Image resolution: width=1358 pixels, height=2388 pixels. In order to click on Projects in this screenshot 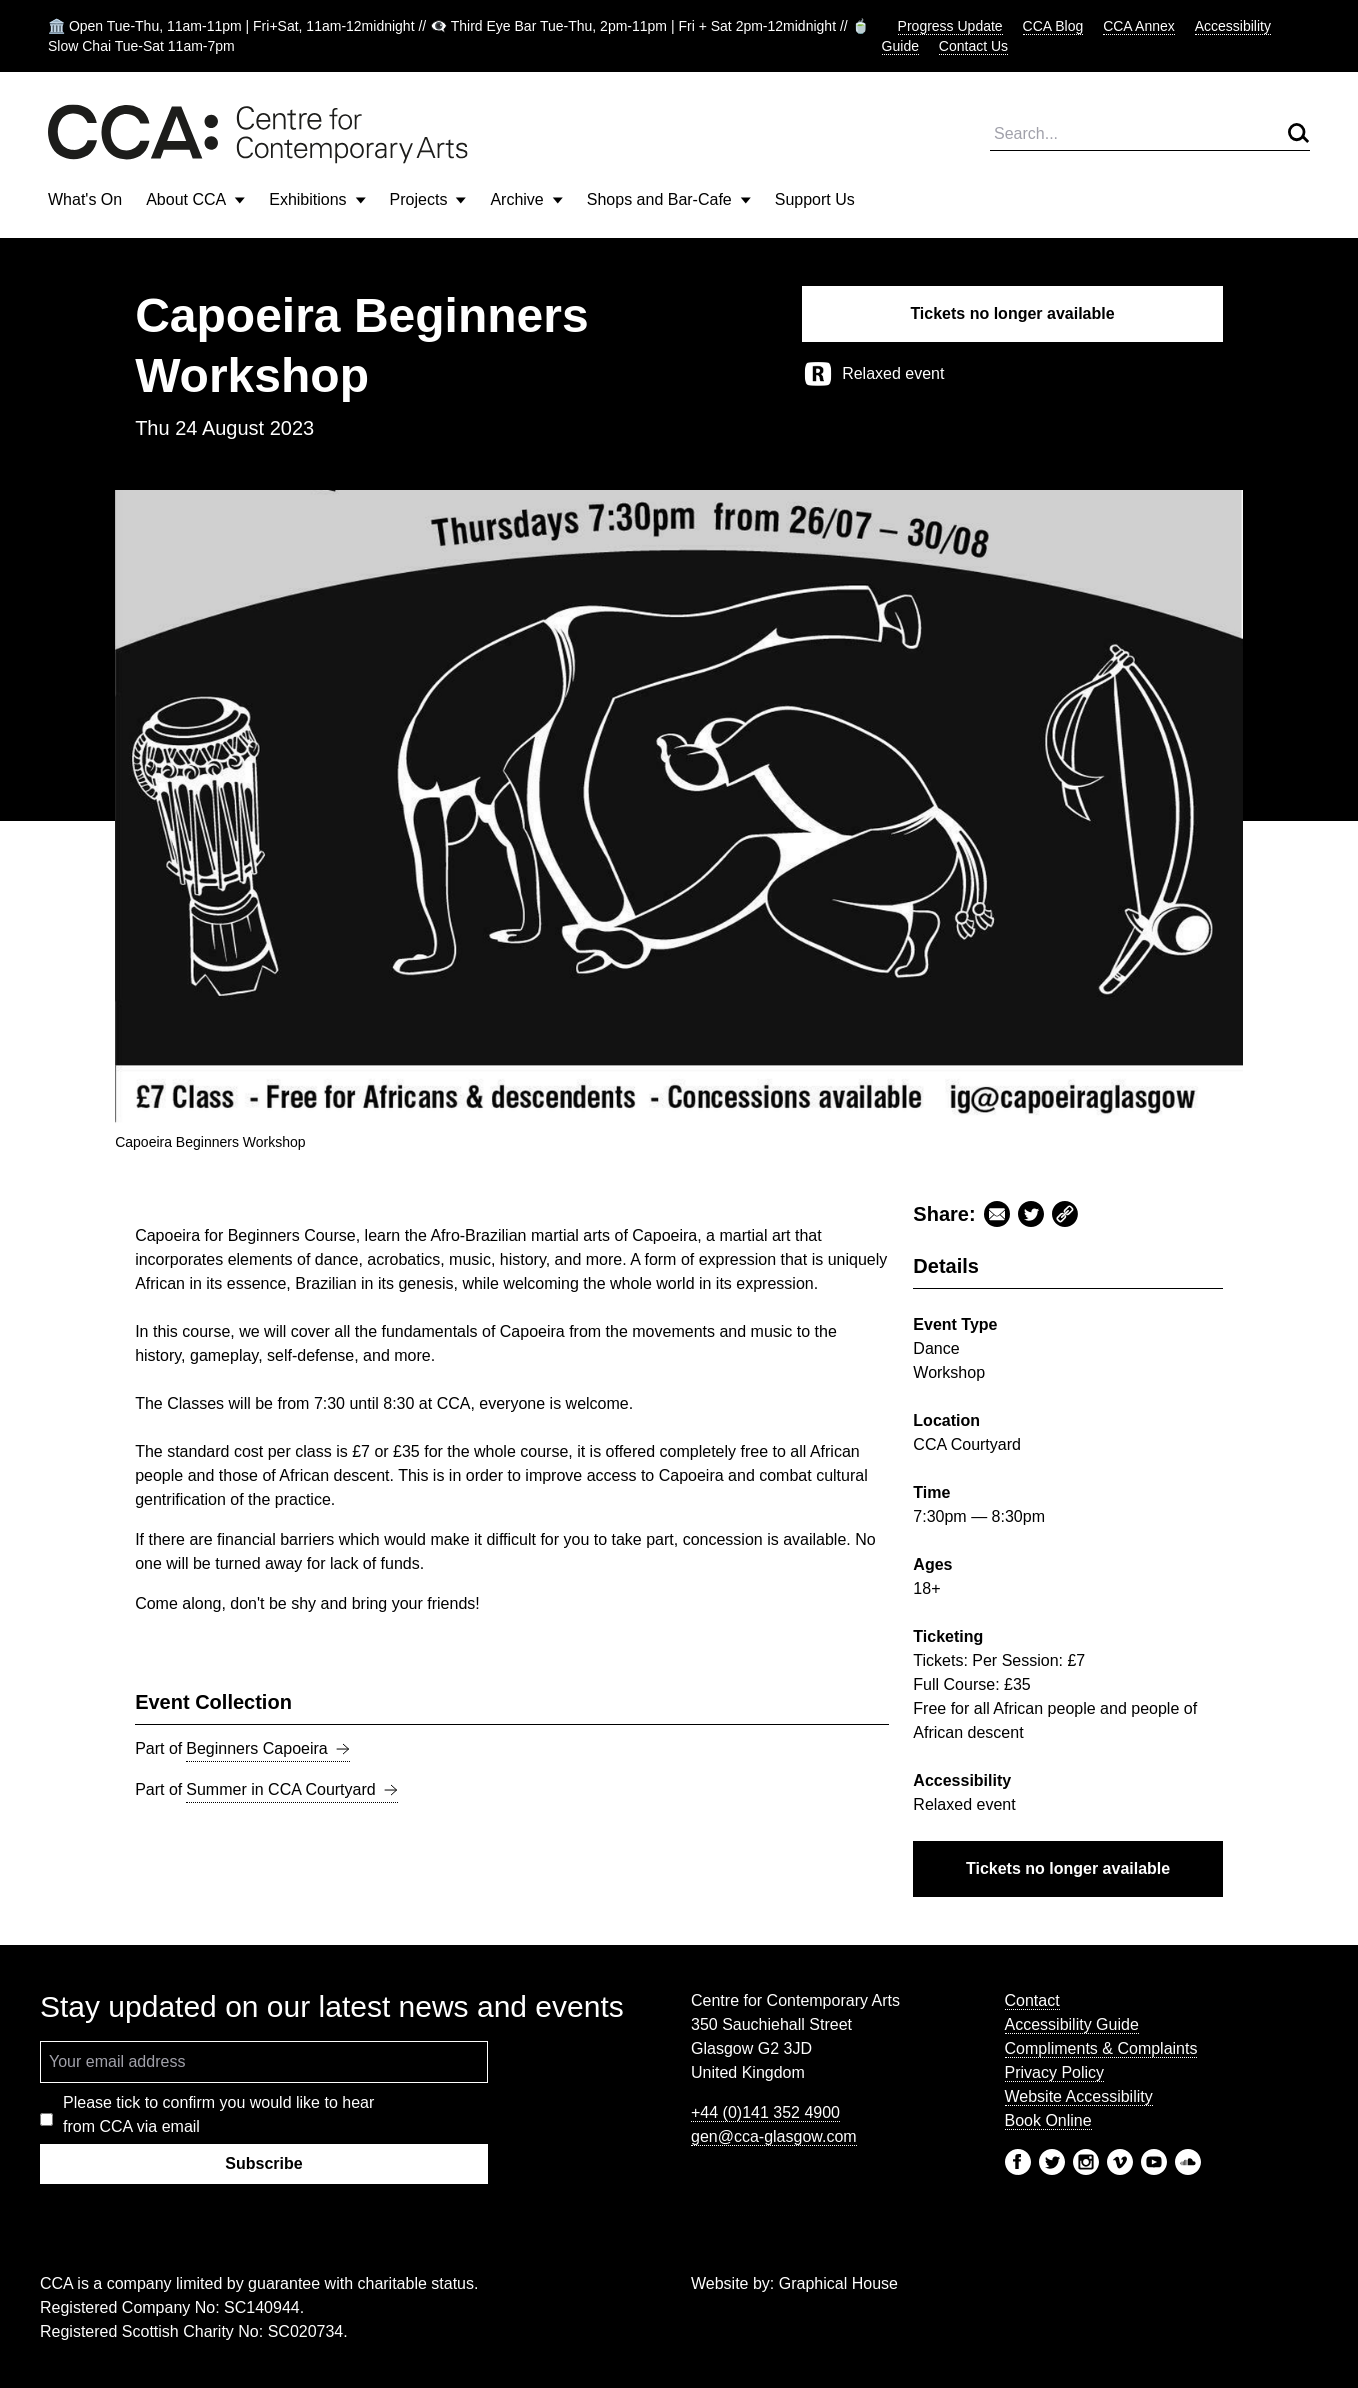, I will do `click(428, 199)`.